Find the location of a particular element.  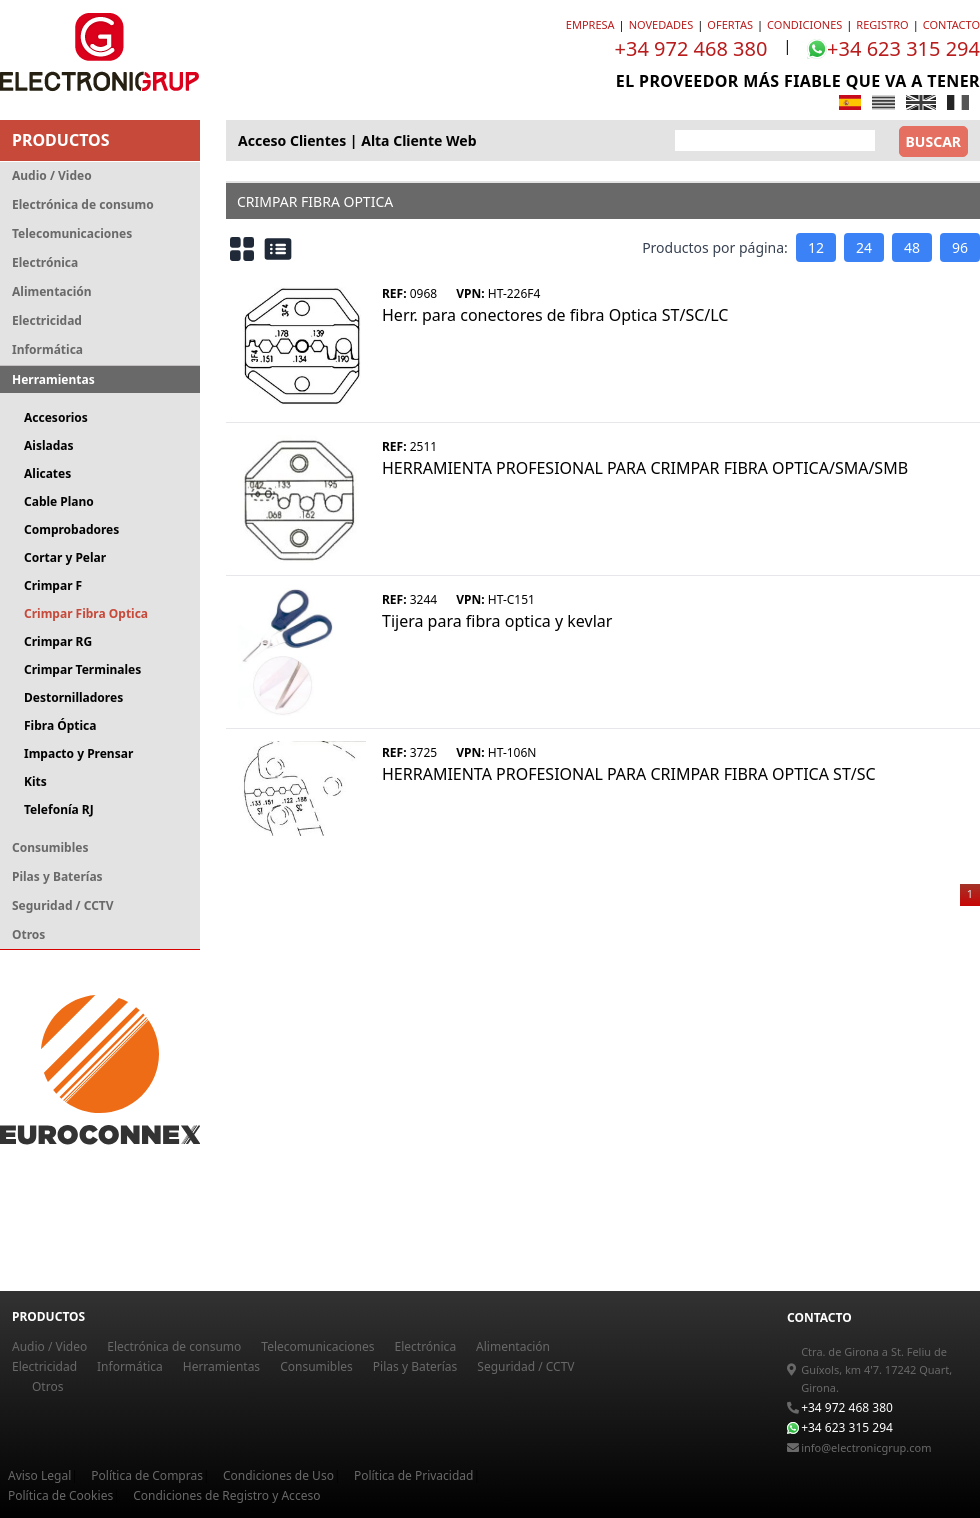

alta cliente web is located at coordinates (418, 140).